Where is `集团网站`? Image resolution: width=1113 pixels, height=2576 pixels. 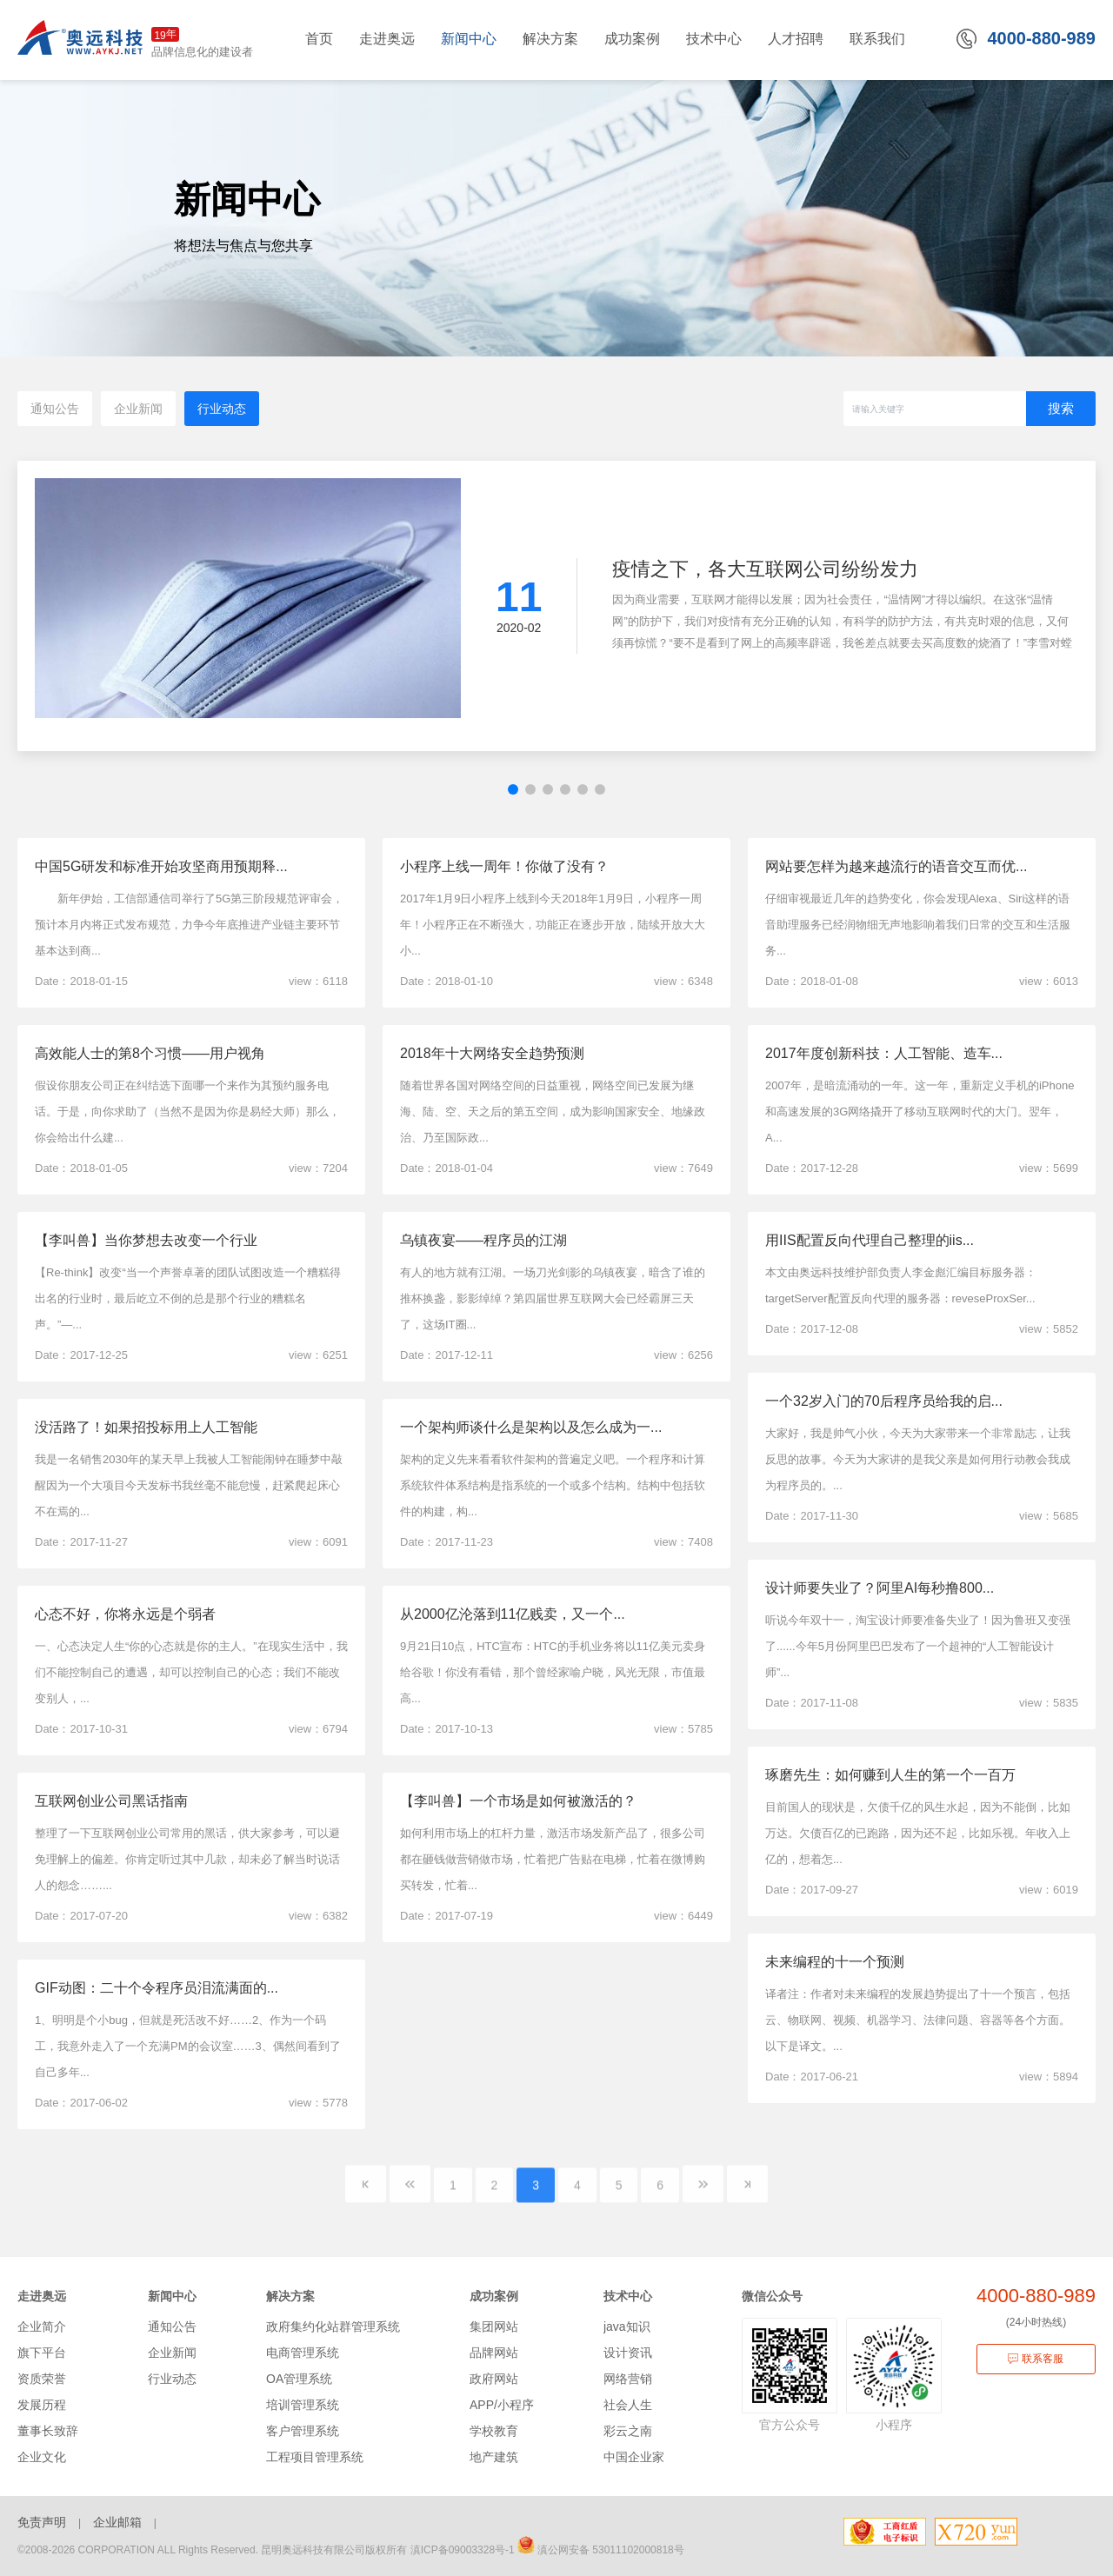
集团网站 is located at coordinates (494, 2326).